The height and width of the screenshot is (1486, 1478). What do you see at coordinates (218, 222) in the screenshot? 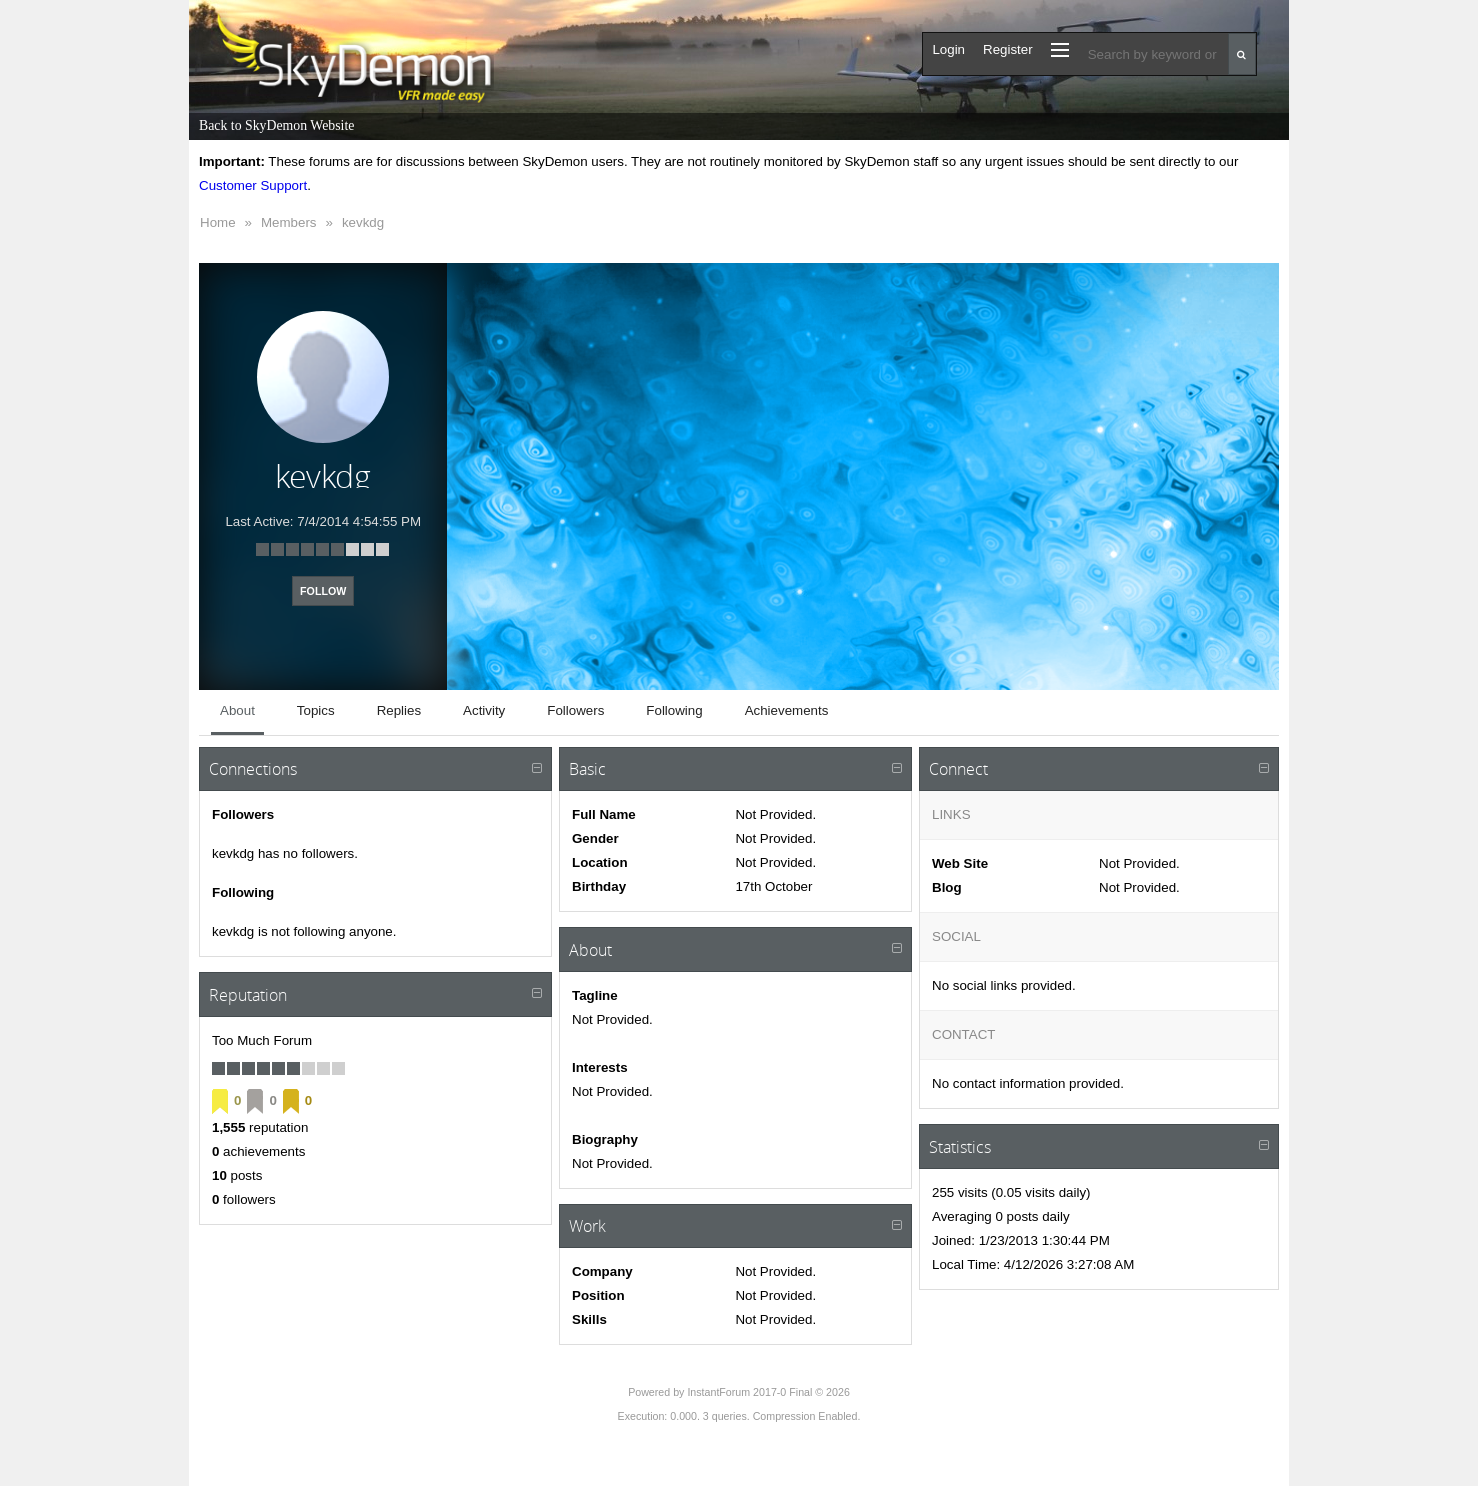
I see `Home` at bounding box center [218, 222].